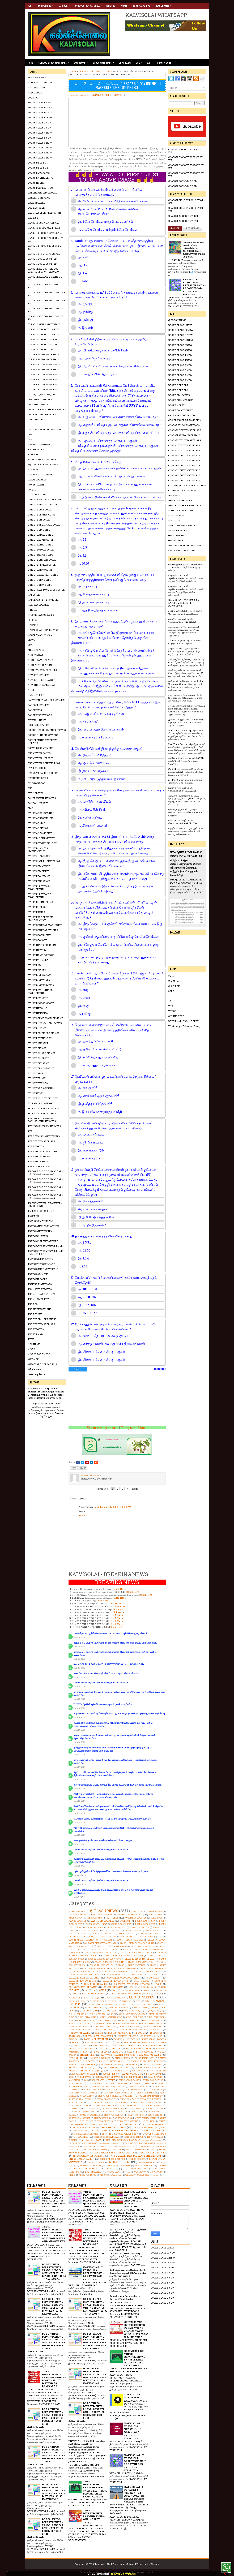 The width and height of the screenshot is (234, 2576). I want to click on STUDY BIO CHEMISTRY, so click(143, 2083).